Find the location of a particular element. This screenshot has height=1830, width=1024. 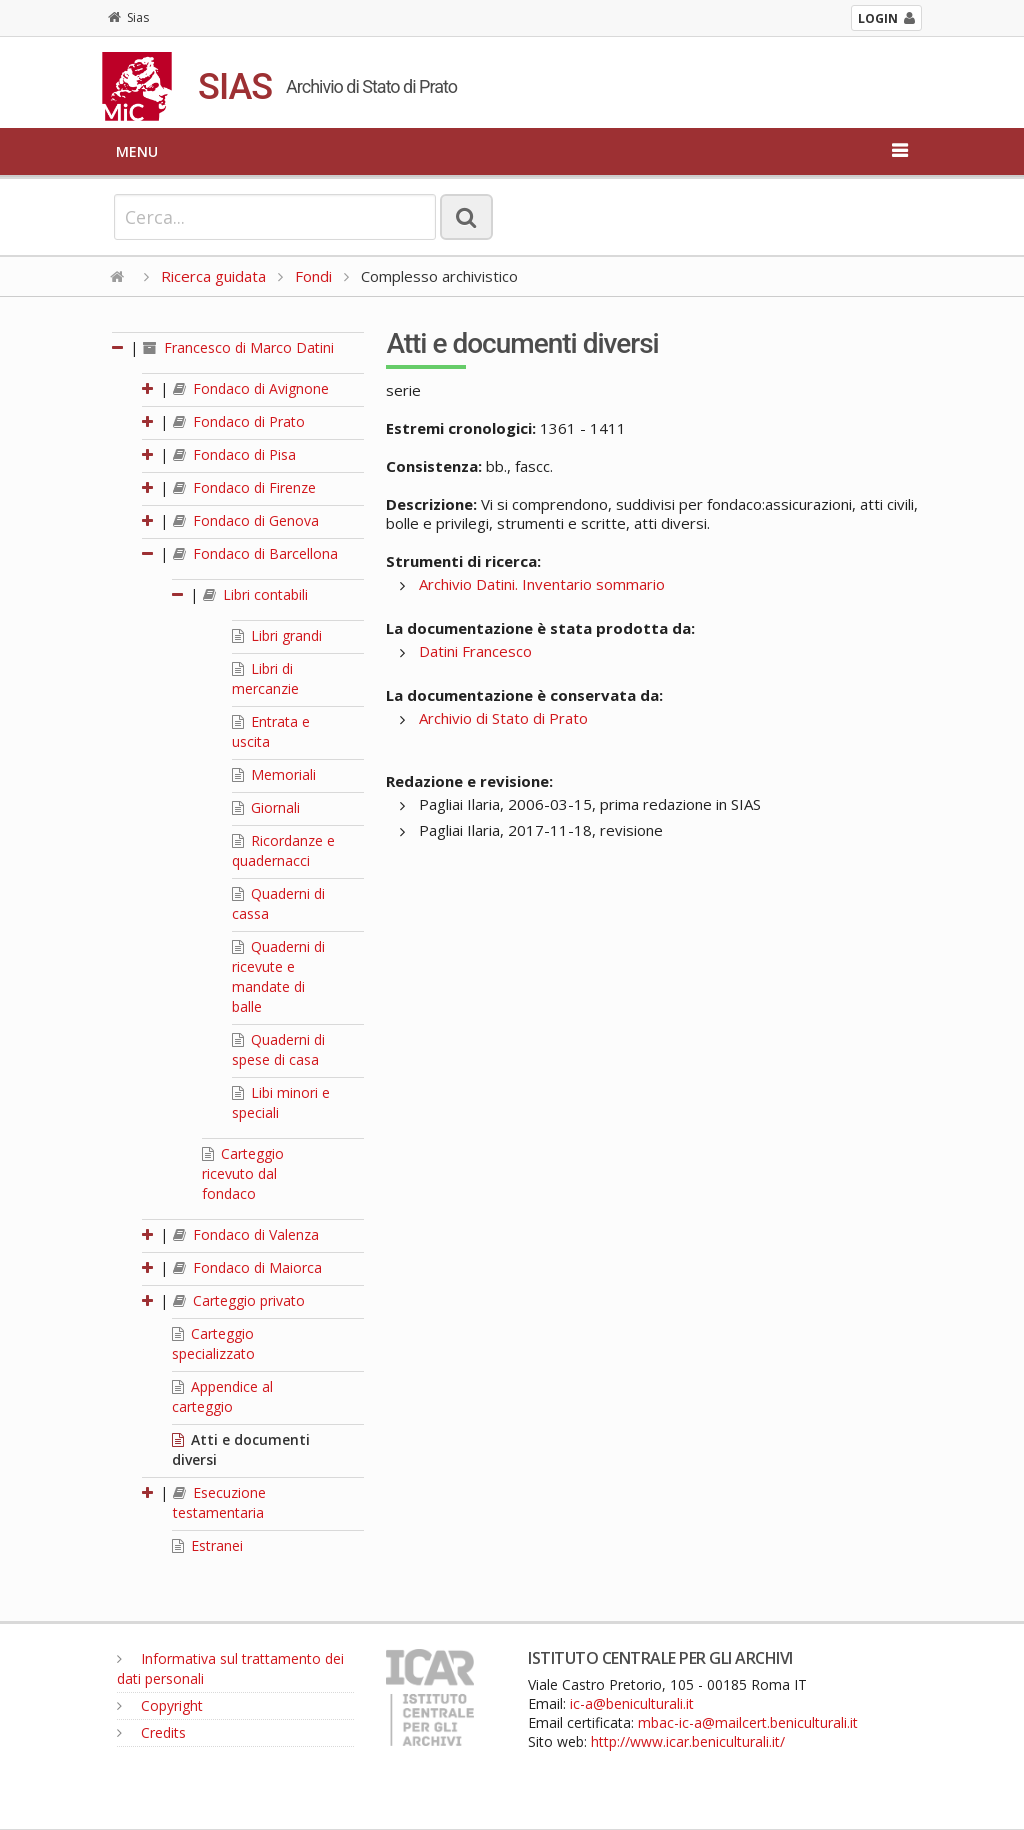

Fondaco di Genova is located at coordinates (246, 520).